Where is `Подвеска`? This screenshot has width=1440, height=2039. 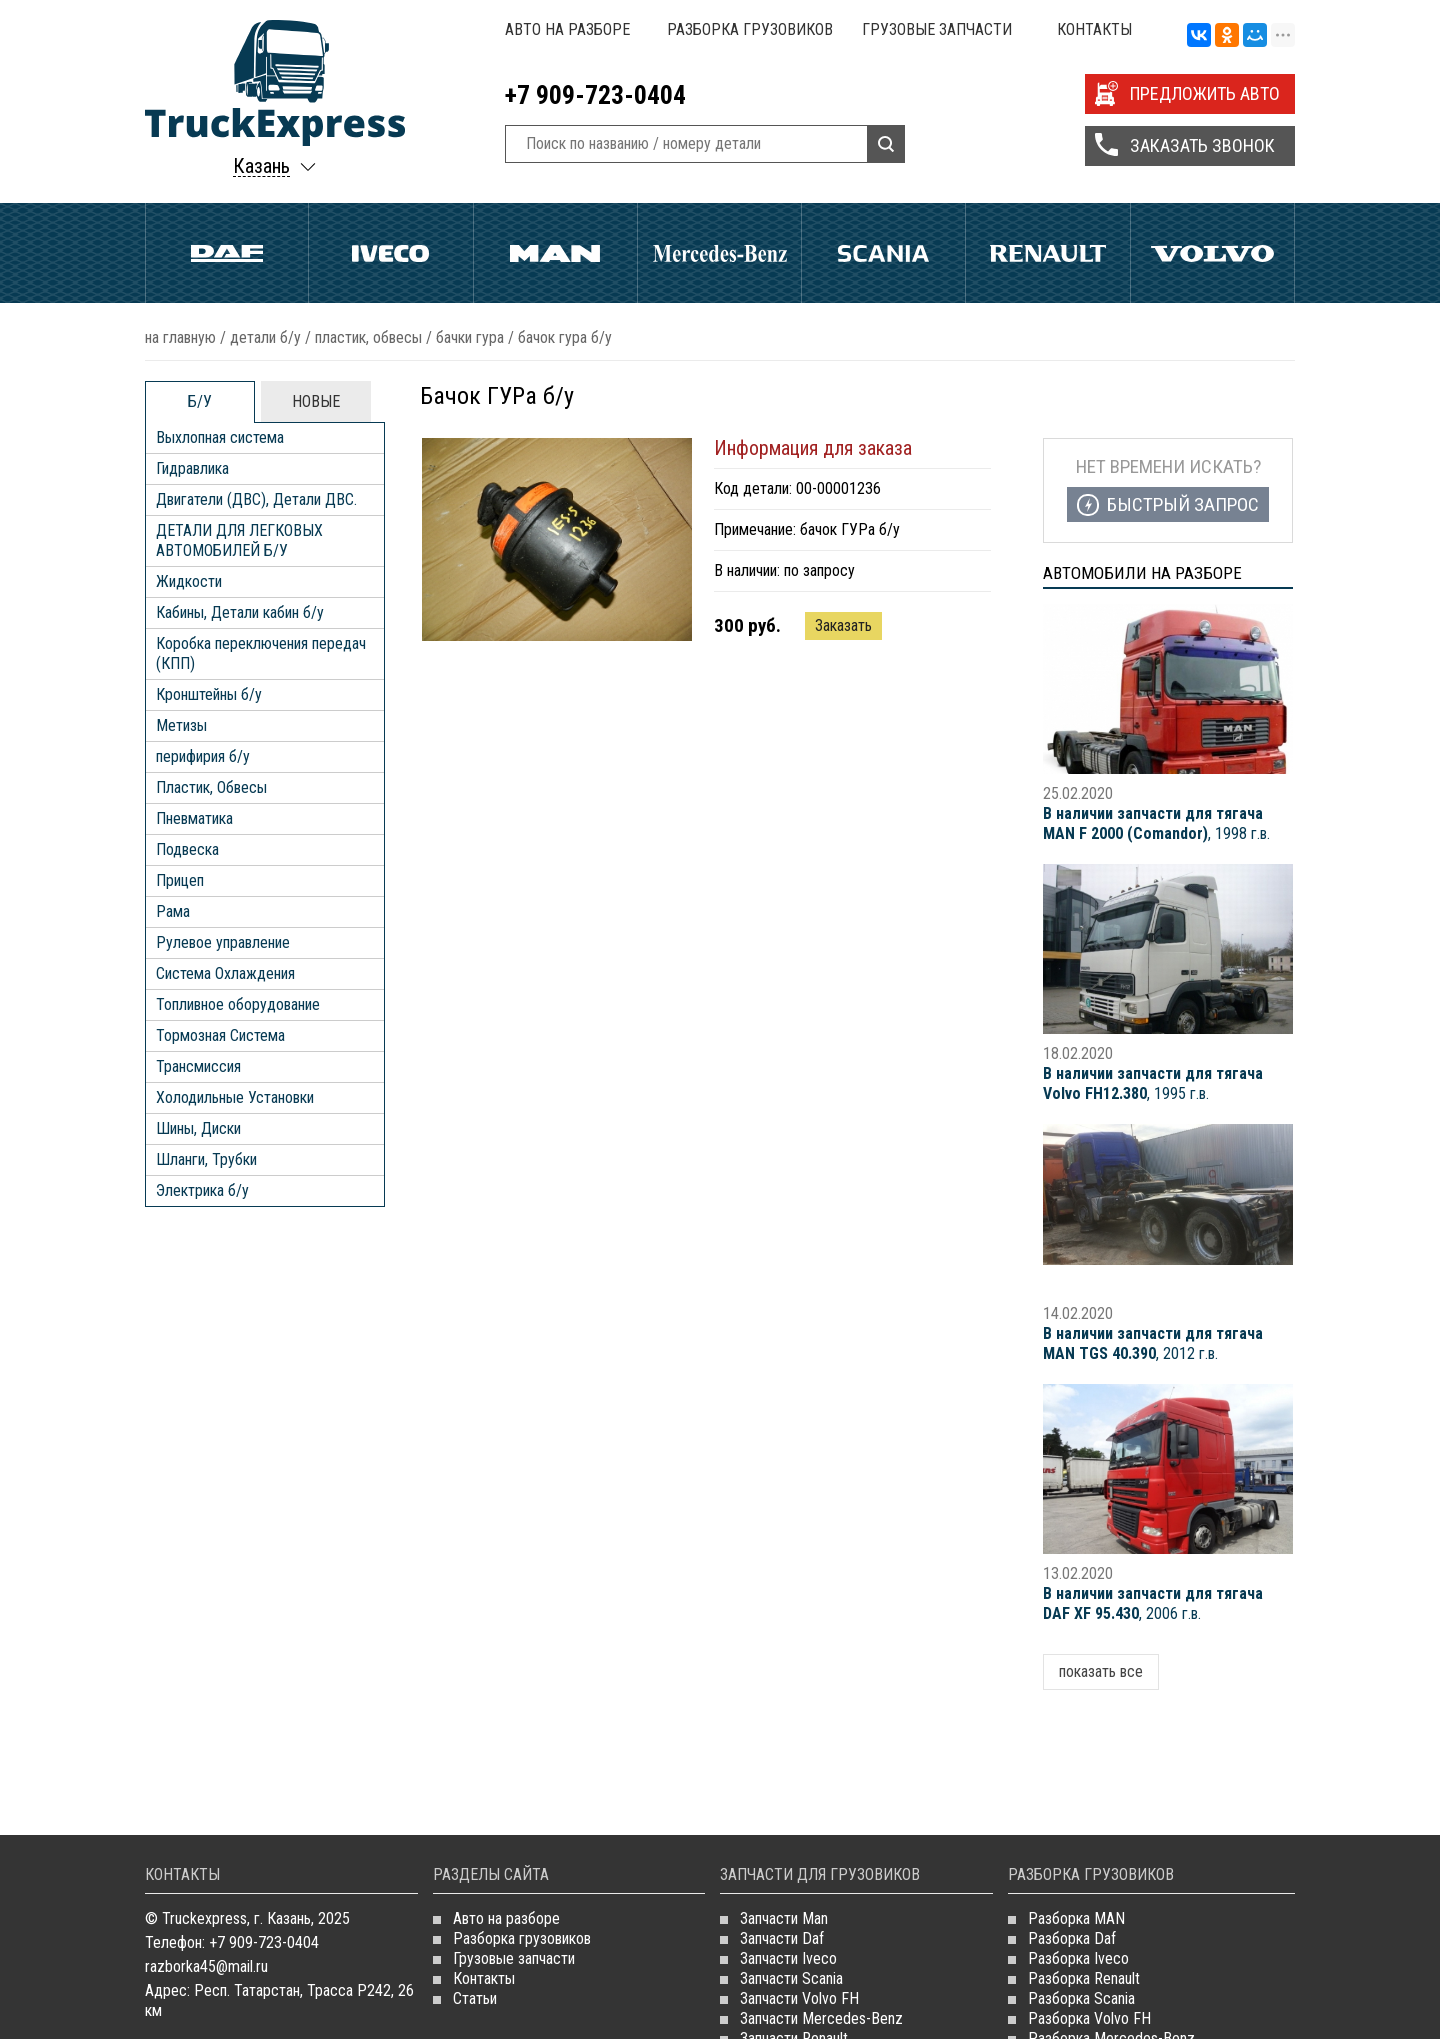
Подвеска is located at coordinates (187, 849).